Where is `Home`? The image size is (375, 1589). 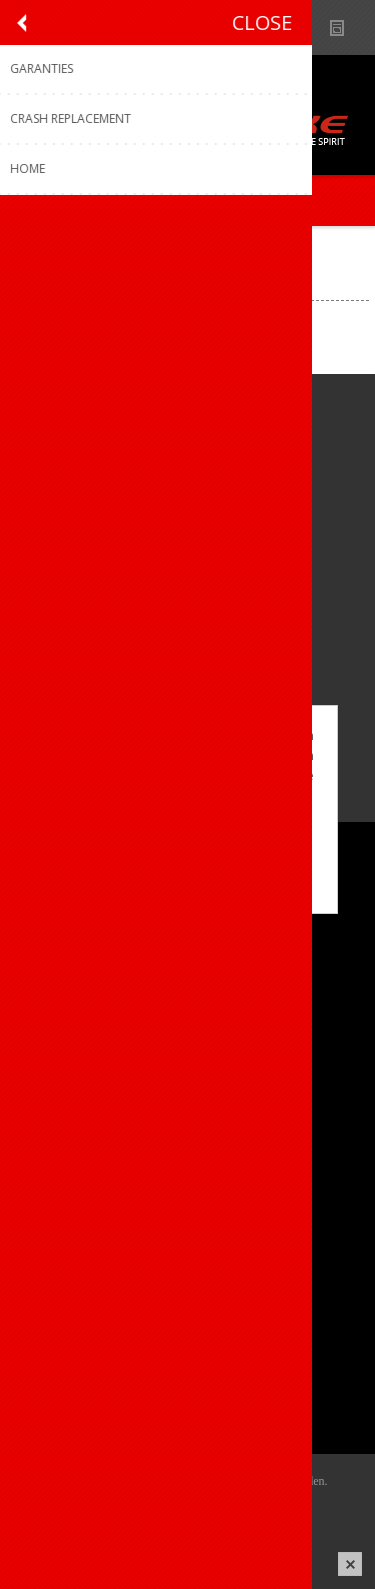 Home is located at coordinates (34, 251).